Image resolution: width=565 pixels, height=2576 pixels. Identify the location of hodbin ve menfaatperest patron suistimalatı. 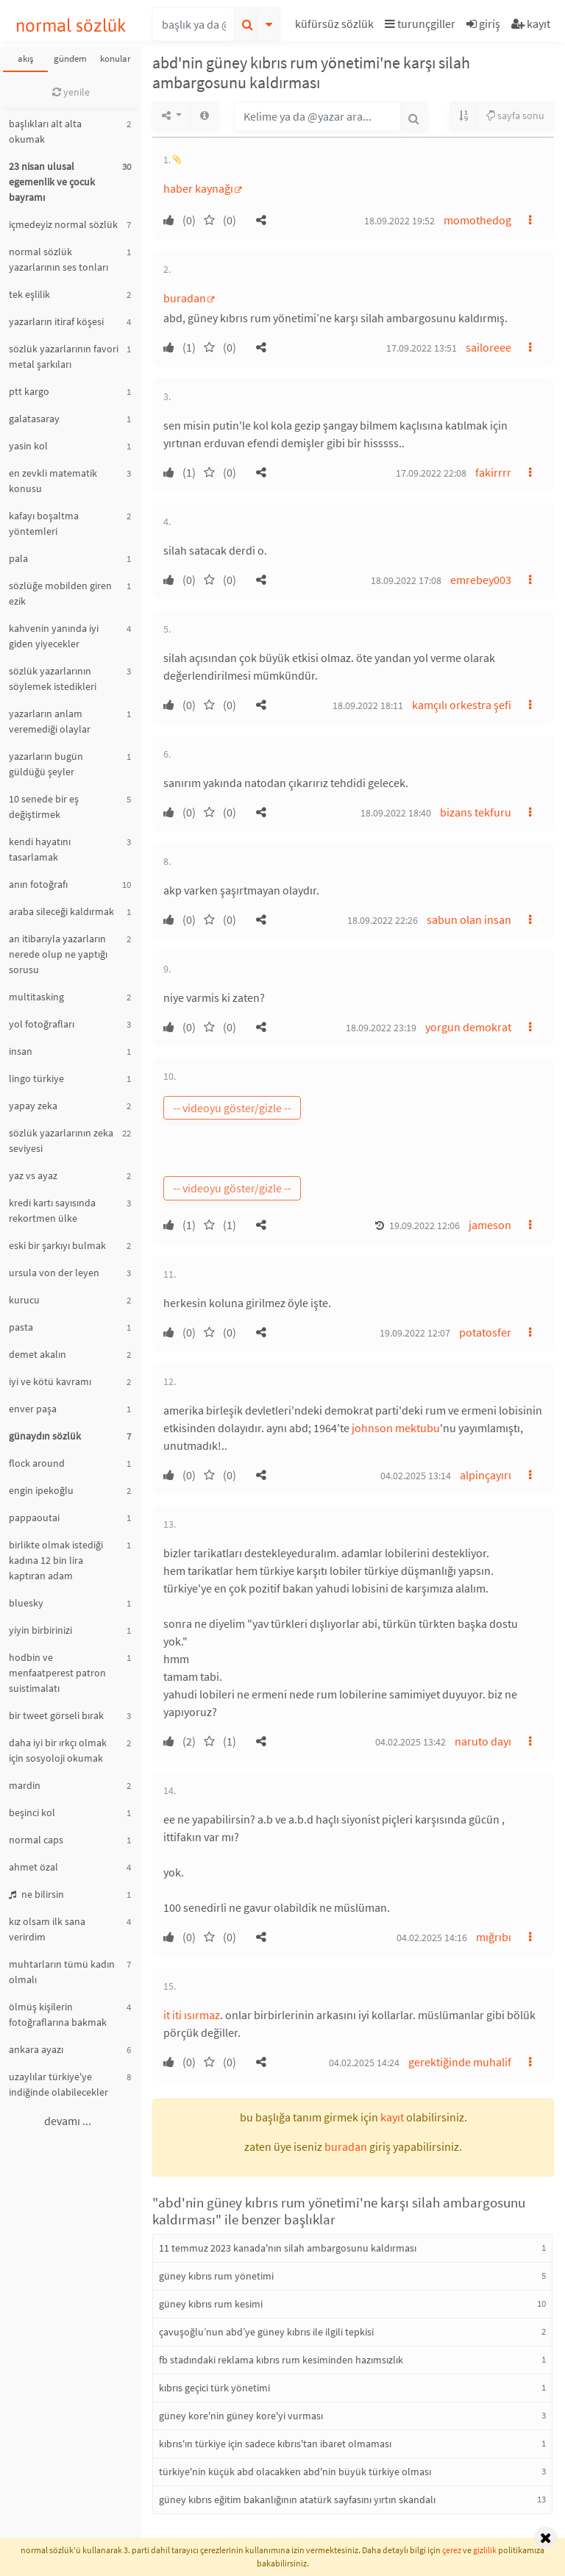
(57, 1673).